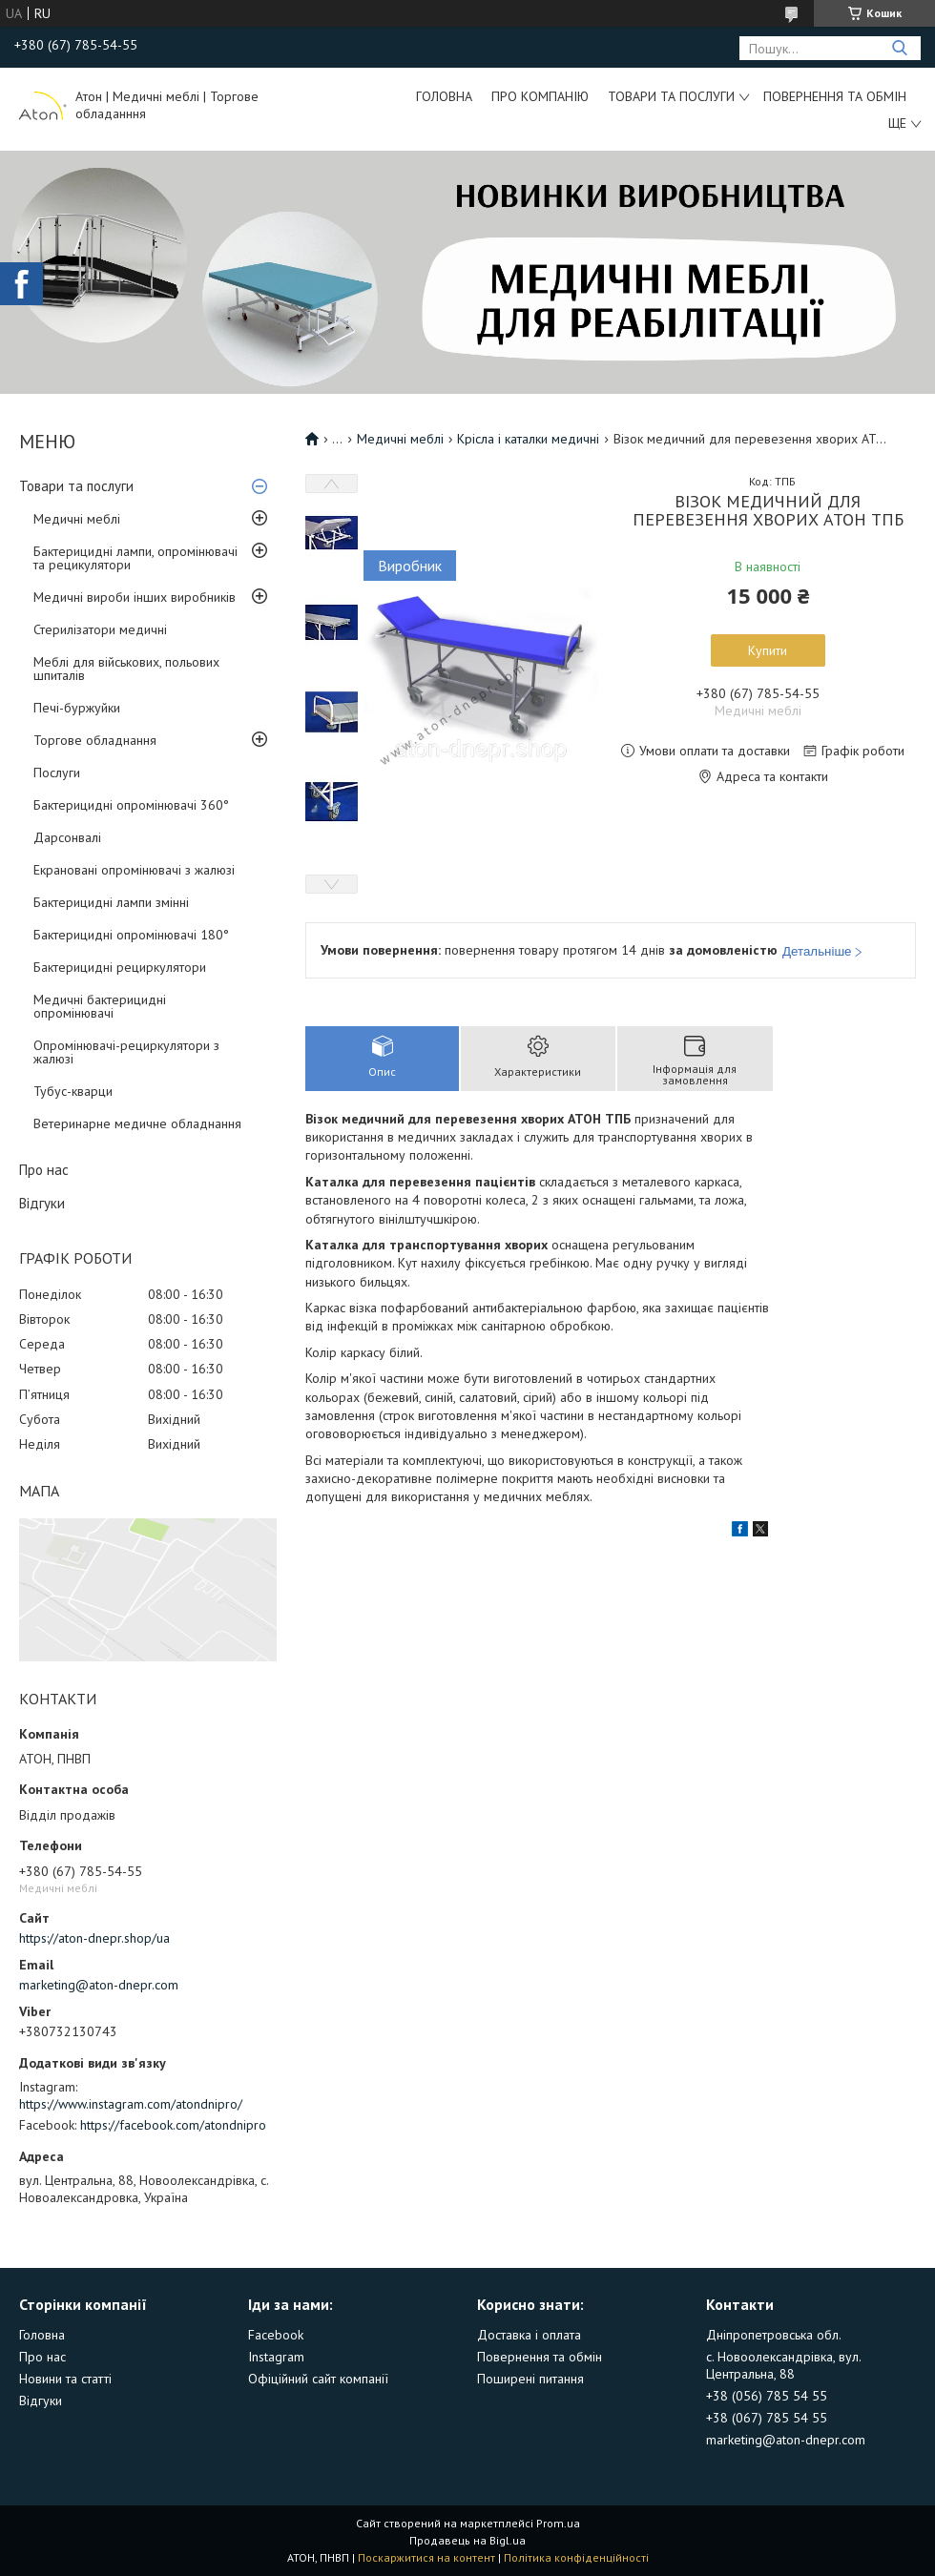  What do you see at coordinates (126, 668) in the screenshot?
I see `Меблі для військових, польових шпиталів` at bounding box center [126, 668].